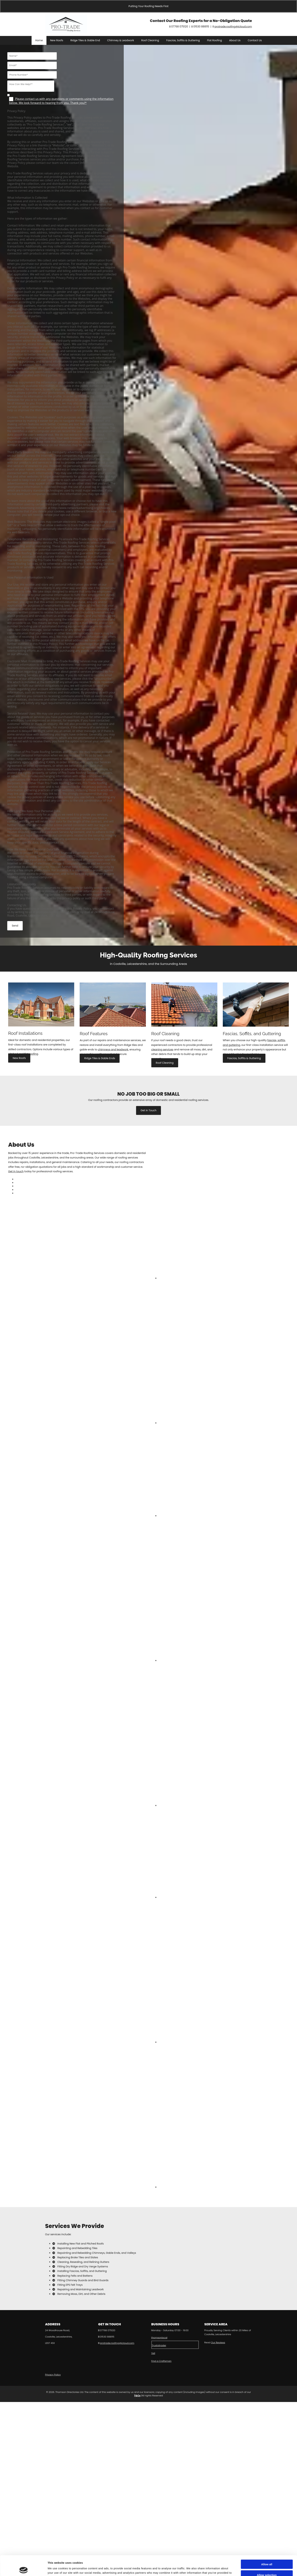 The width and height of the screenshot is (297, 2576). What do you see at coordinates (242, 40) in the screenshot?
I see `Contact Us` at bounding box center [242, 40].